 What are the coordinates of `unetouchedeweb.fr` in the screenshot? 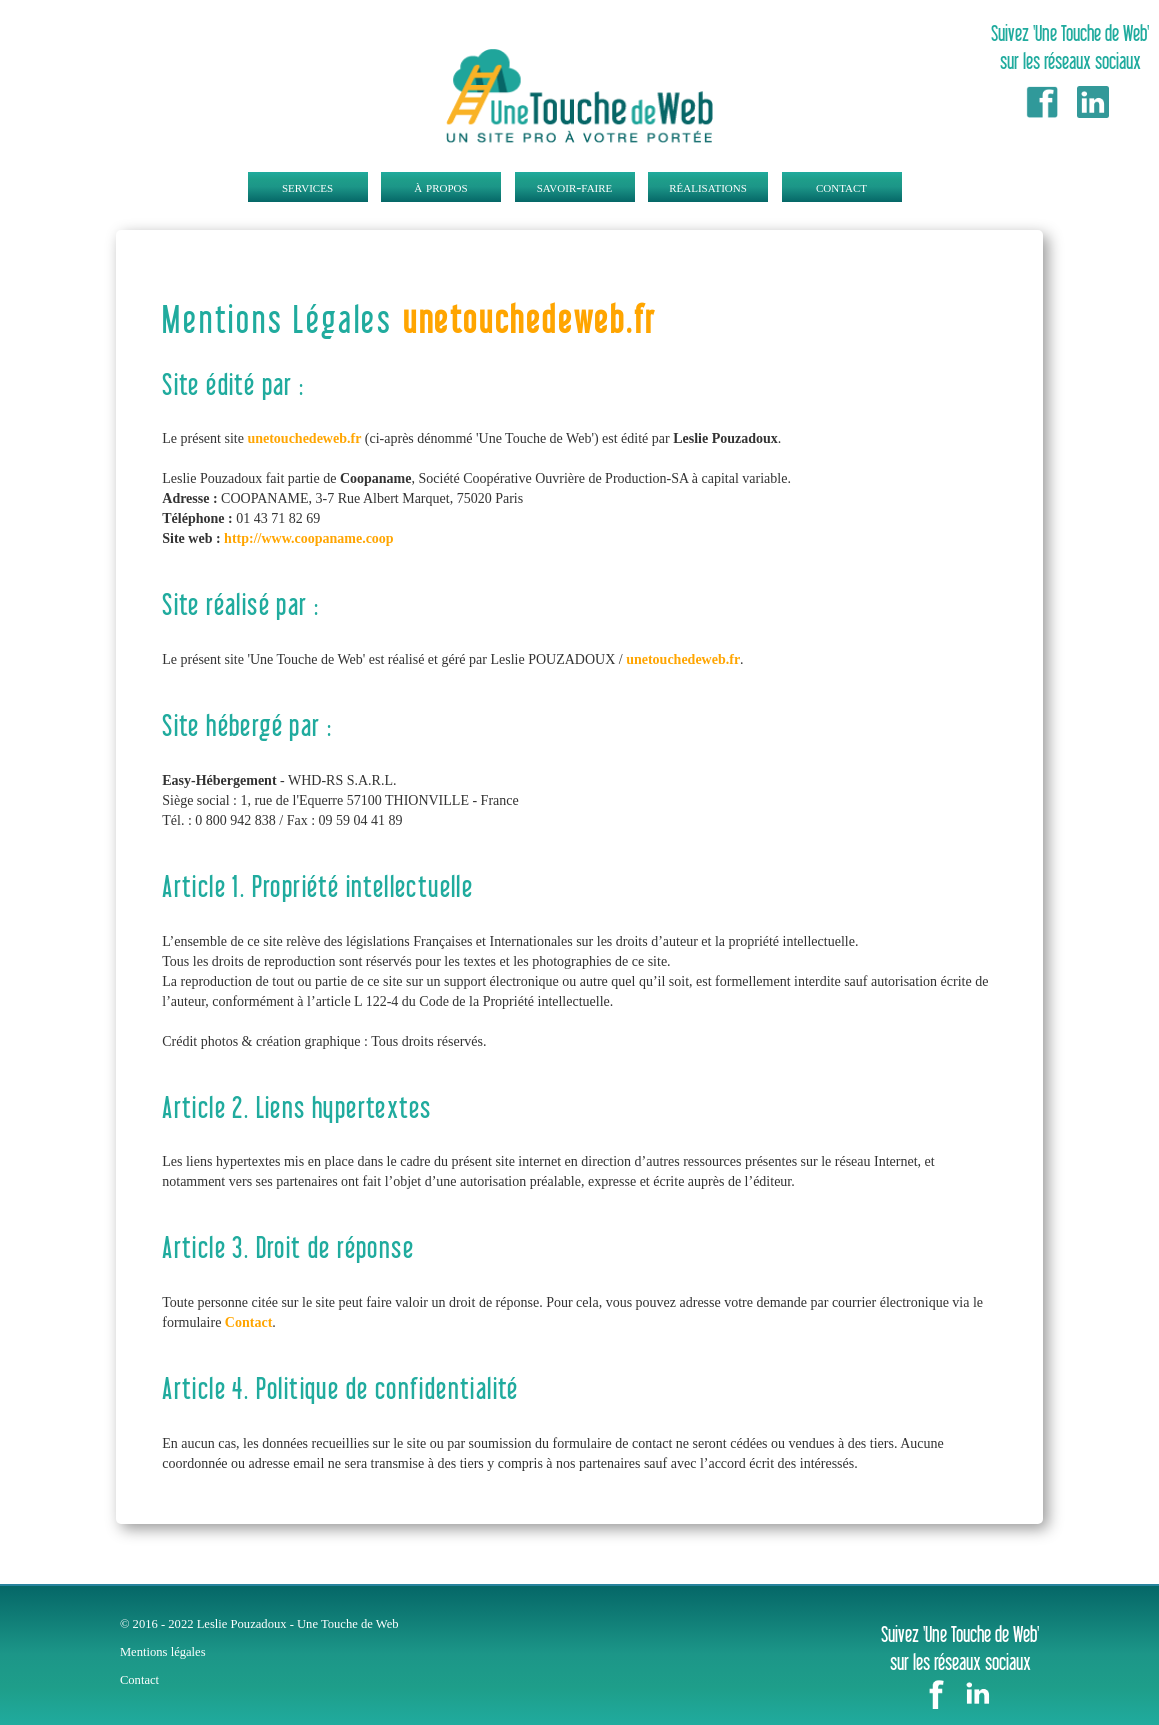 It's located at (529, 319).